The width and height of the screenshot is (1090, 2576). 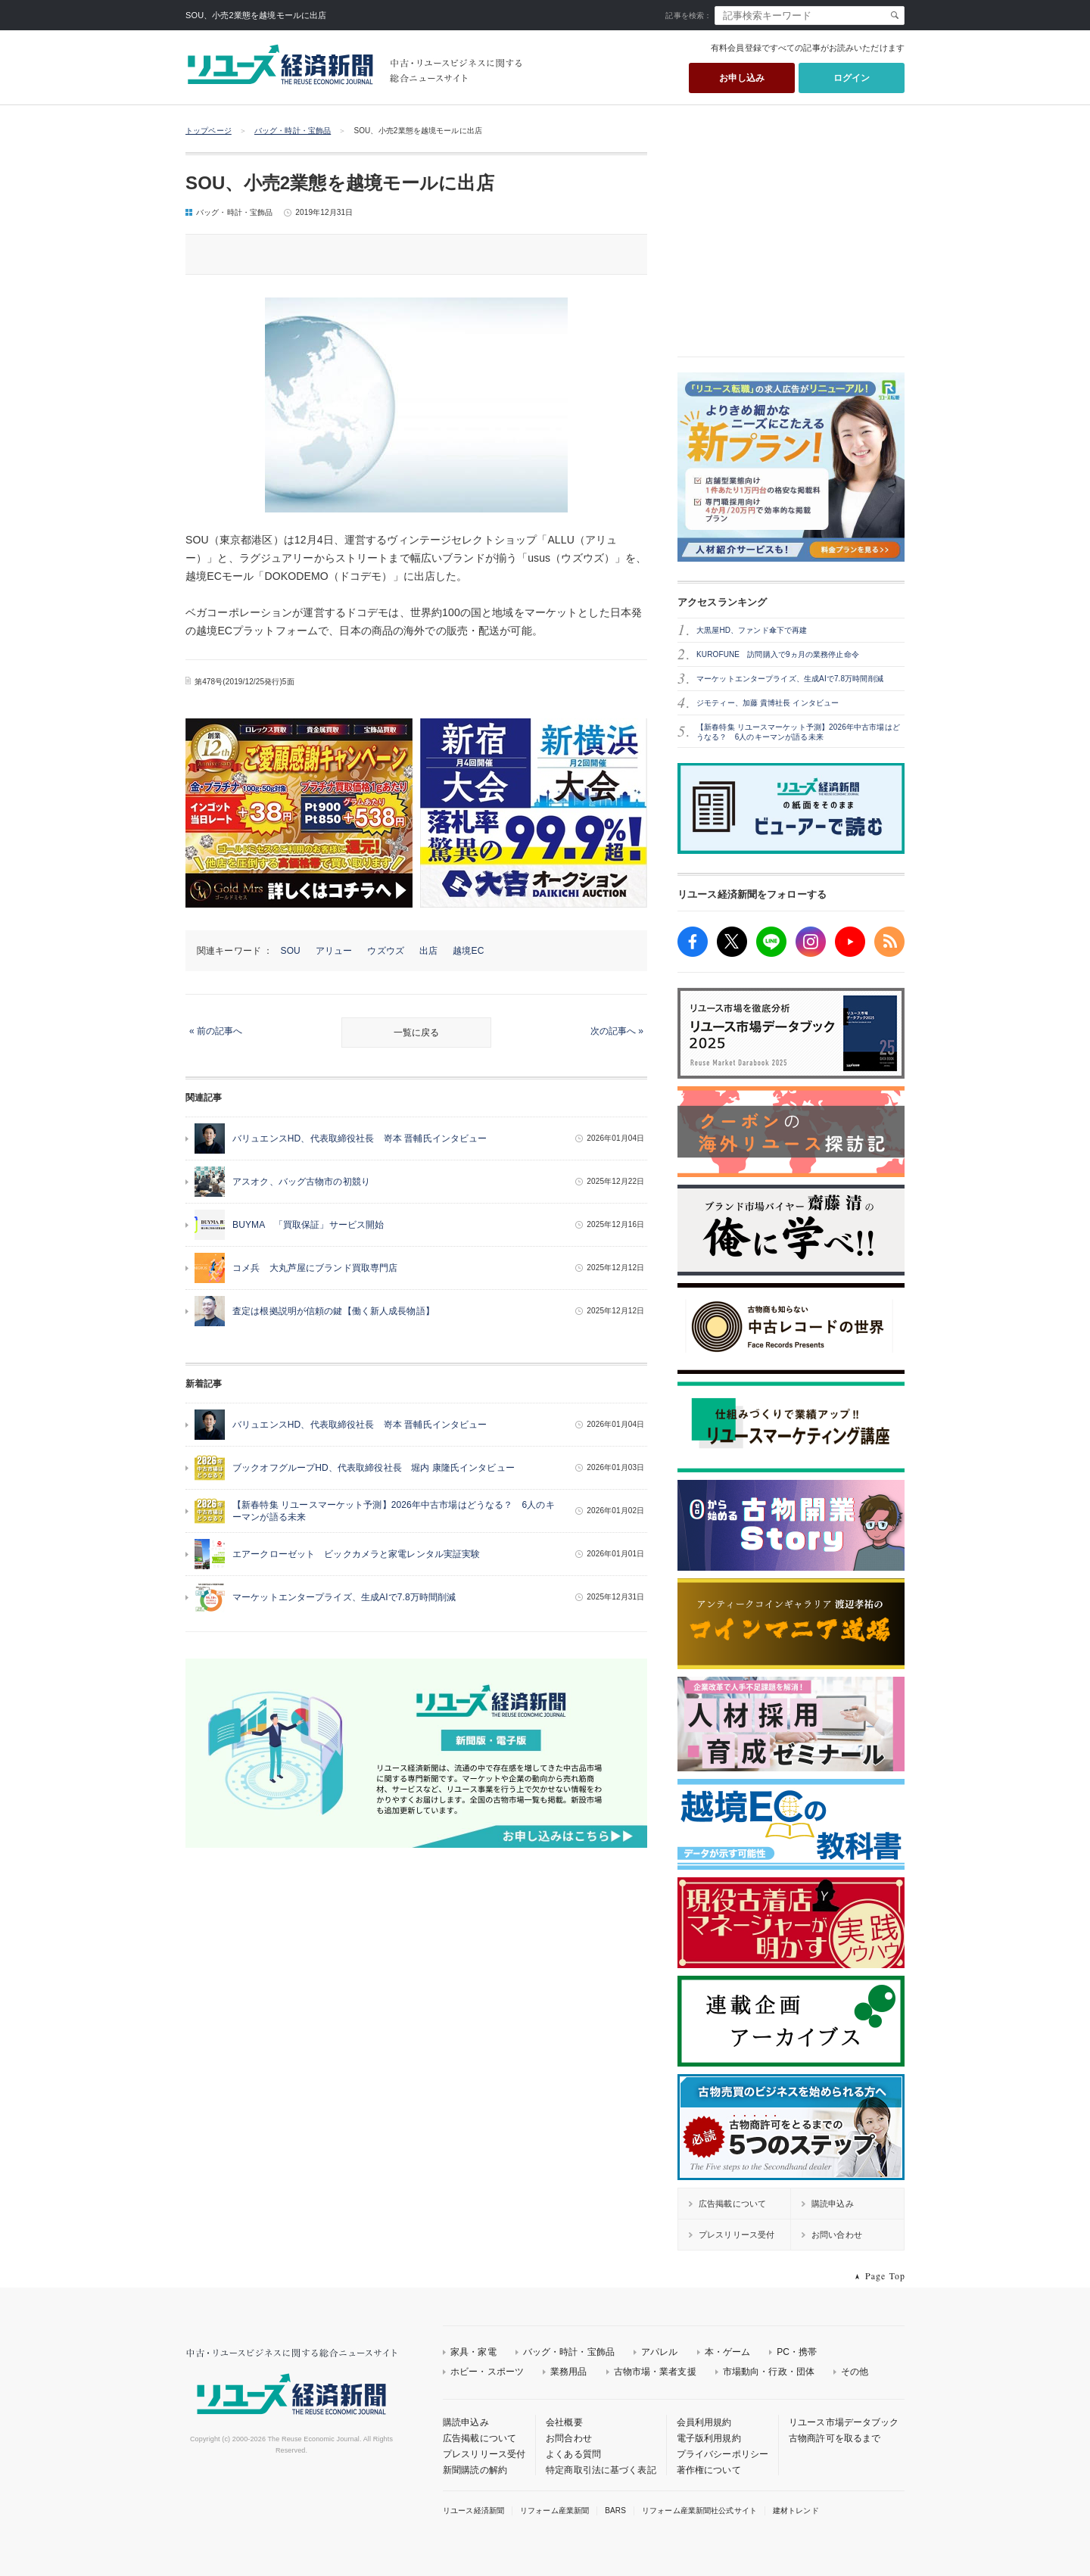 What do you see at coordinates (416, 1032) in the screenshot?
I see `一覧に戻る` at bounding box center [416, 1032].